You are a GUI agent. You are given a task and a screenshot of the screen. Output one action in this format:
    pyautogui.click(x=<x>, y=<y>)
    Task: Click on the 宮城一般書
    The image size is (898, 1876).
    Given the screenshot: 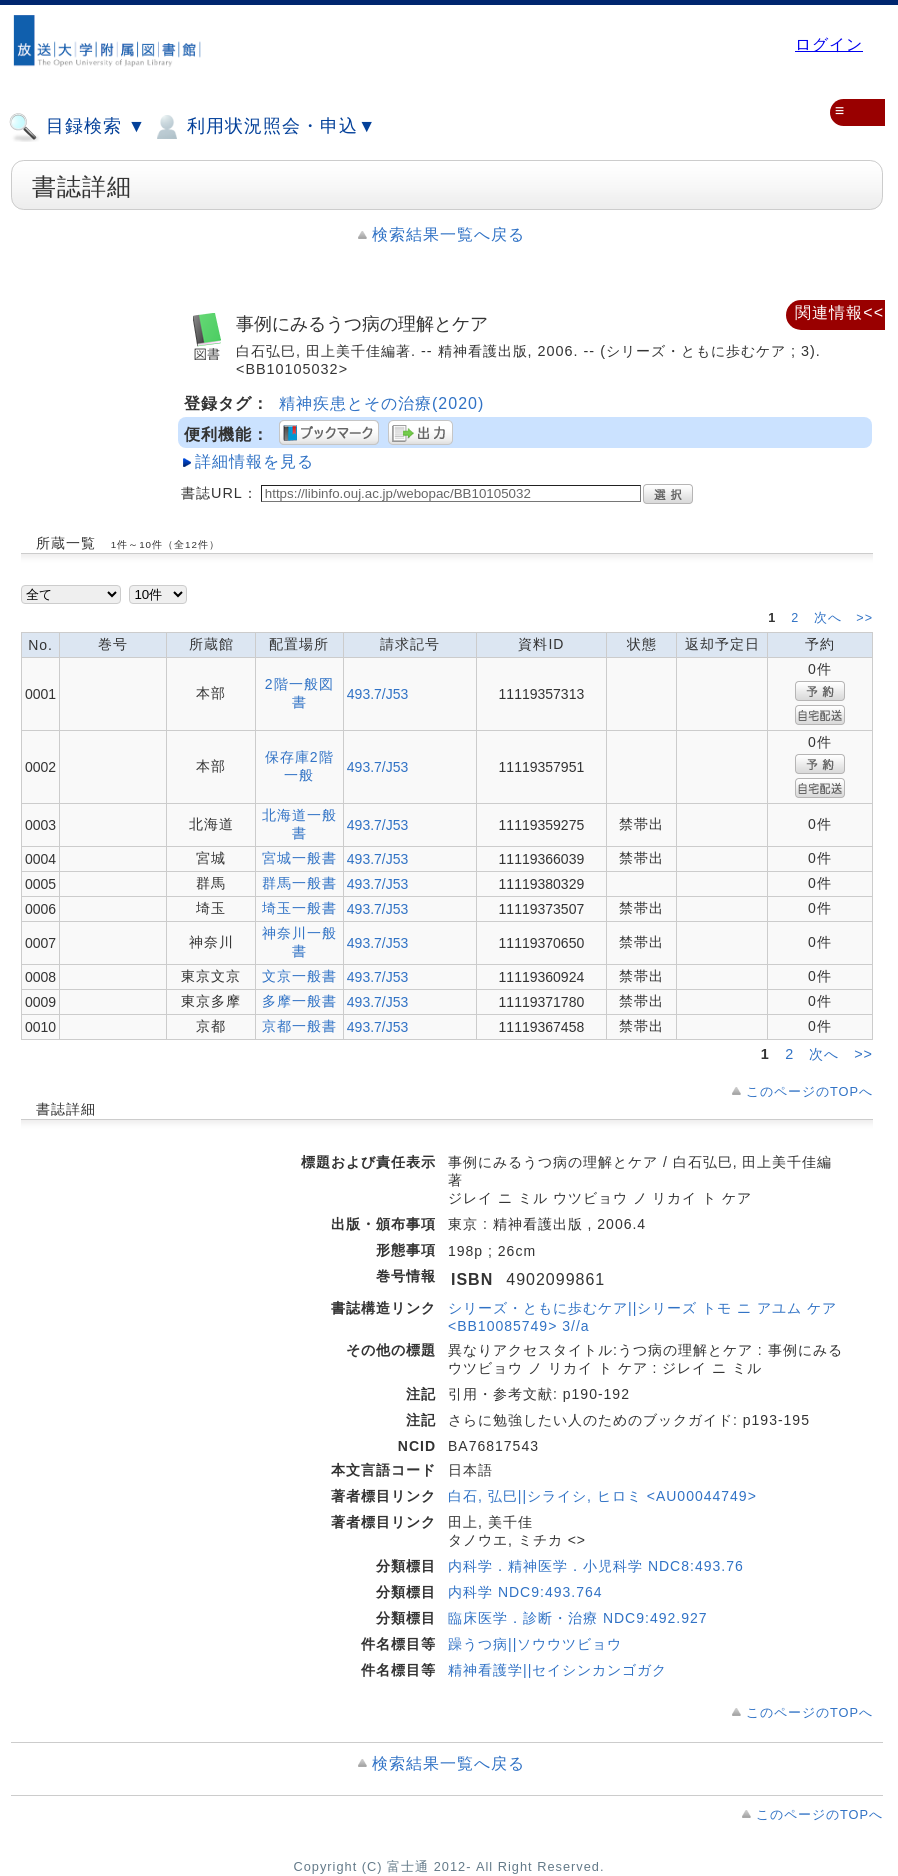 What is the action you would take?
    pyautogui.click(x=299, y=858)
    